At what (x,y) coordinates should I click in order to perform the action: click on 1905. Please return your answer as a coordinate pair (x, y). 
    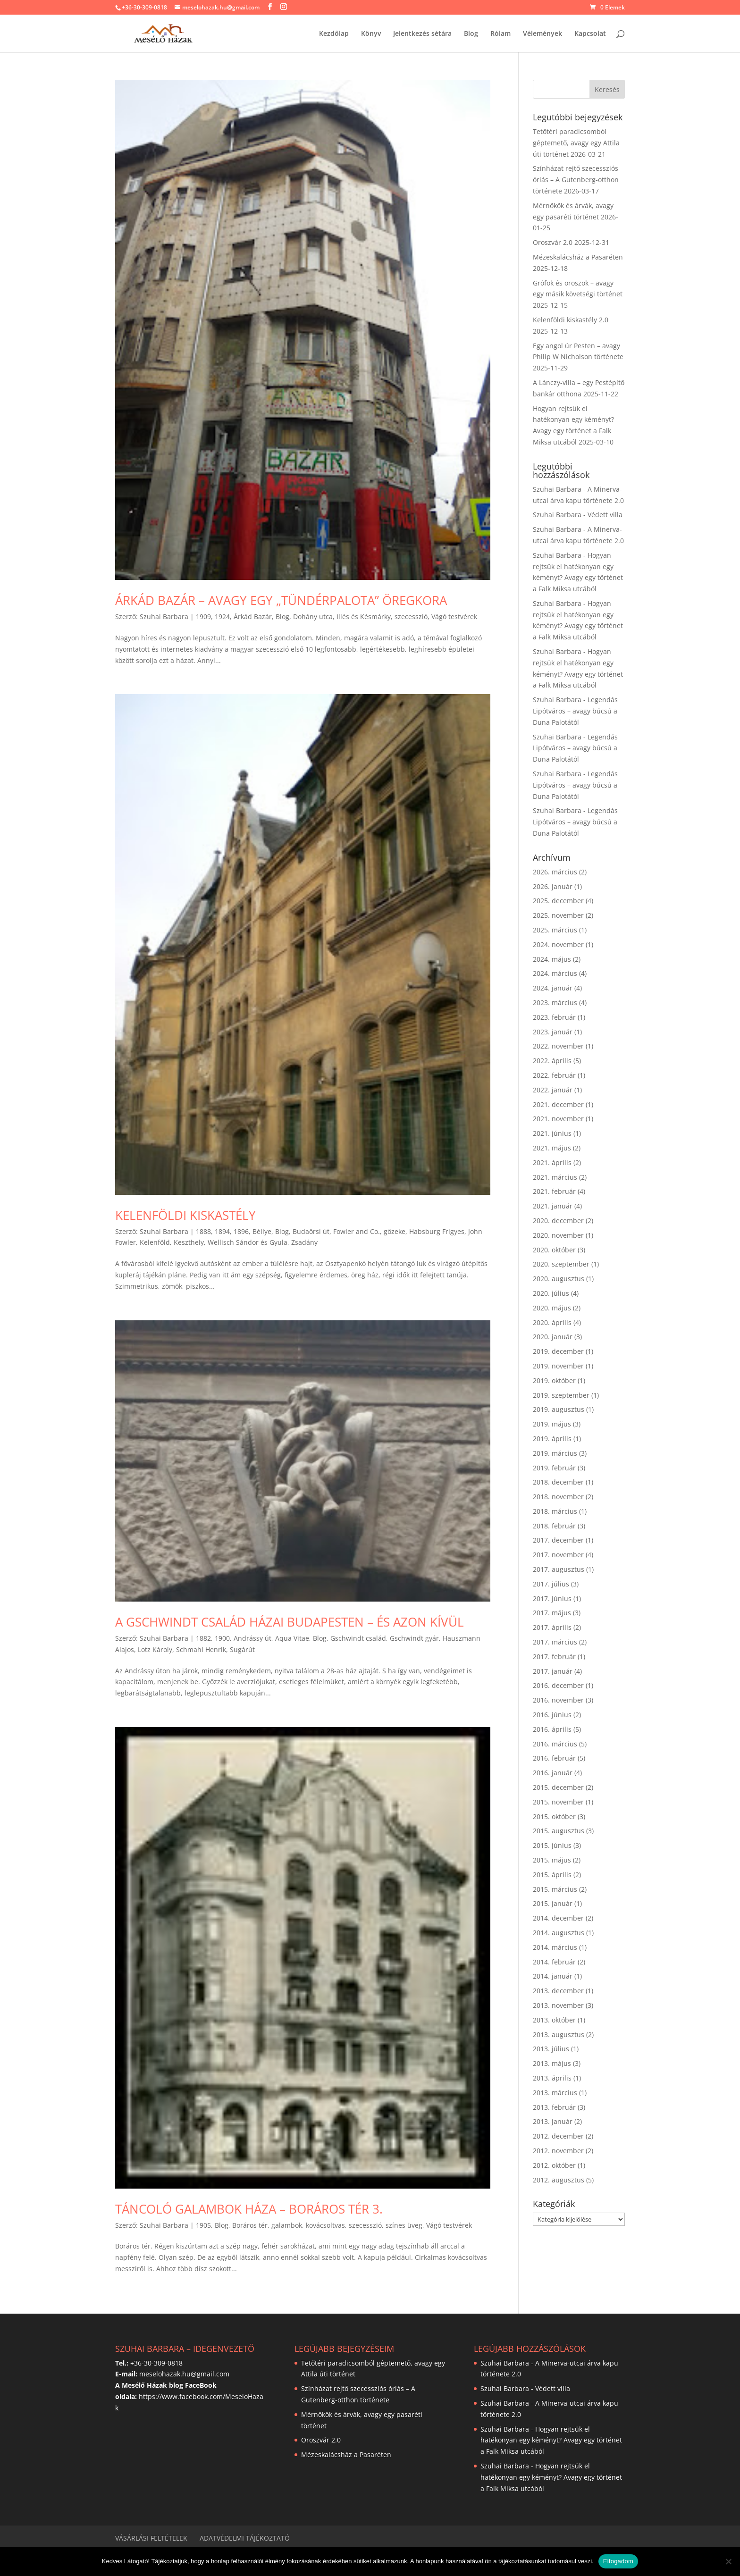
    Looking at the image, I should click on (203, 2225).